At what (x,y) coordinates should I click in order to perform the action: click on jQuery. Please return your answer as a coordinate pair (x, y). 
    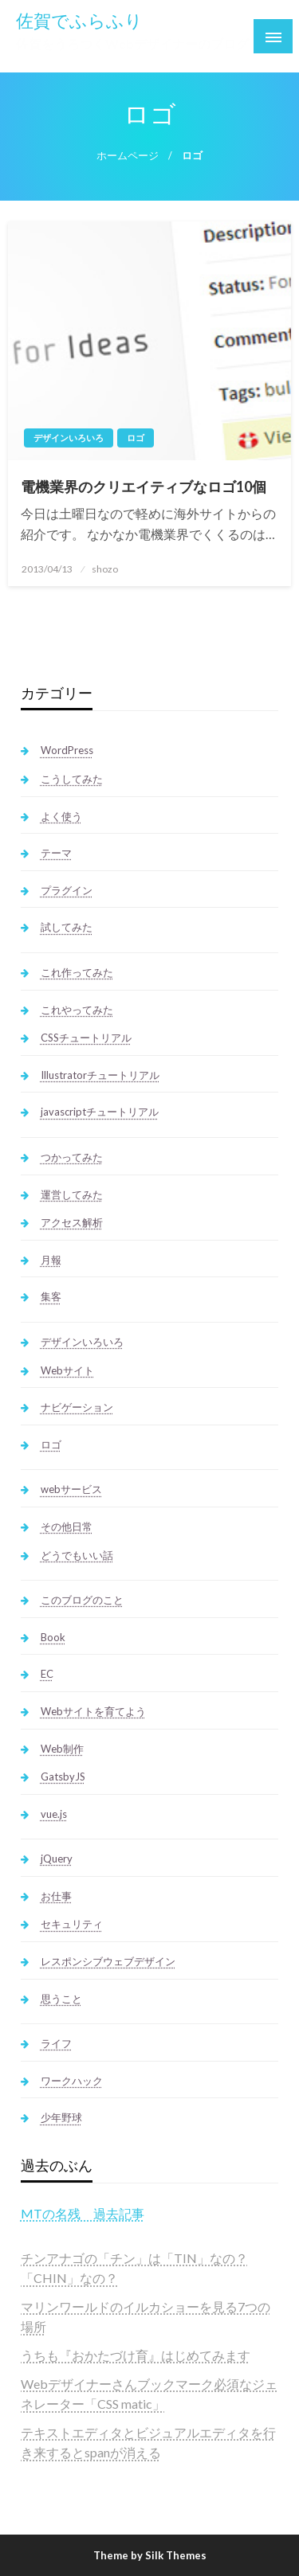
    Looking at the image, I should click on (57, 1858).